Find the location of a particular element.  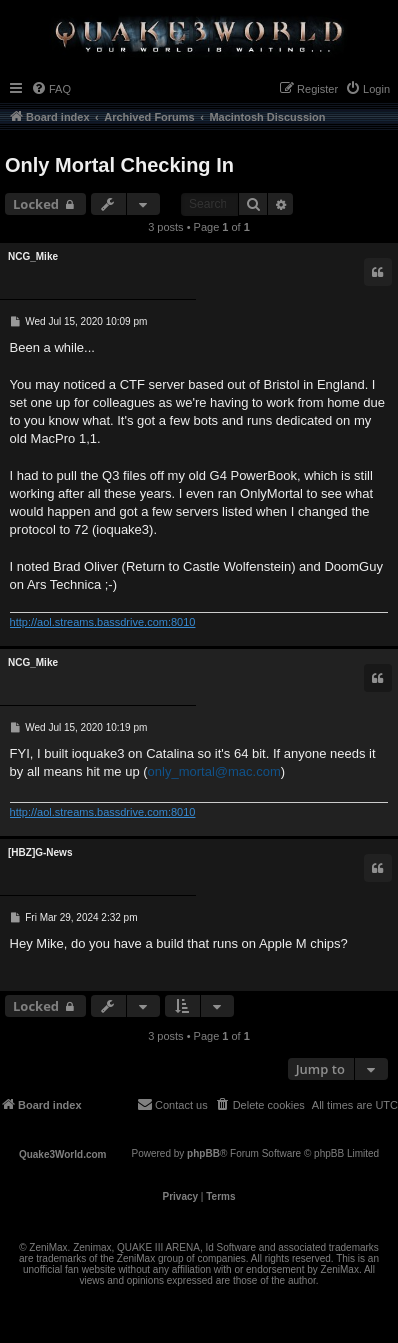

http://aol.streams.bassdrive.com:8010 is located at coordinates (103, 622).